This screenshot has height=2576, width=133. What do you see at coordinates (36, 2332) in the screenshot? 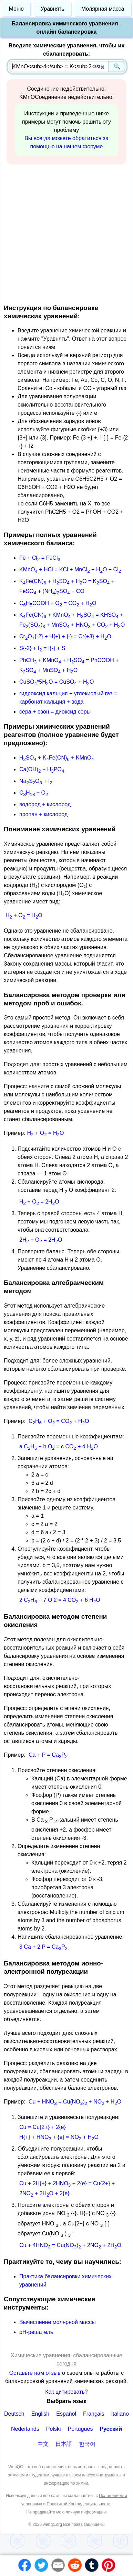
I see `рН-решатель` at bounding box center [36, 2332].